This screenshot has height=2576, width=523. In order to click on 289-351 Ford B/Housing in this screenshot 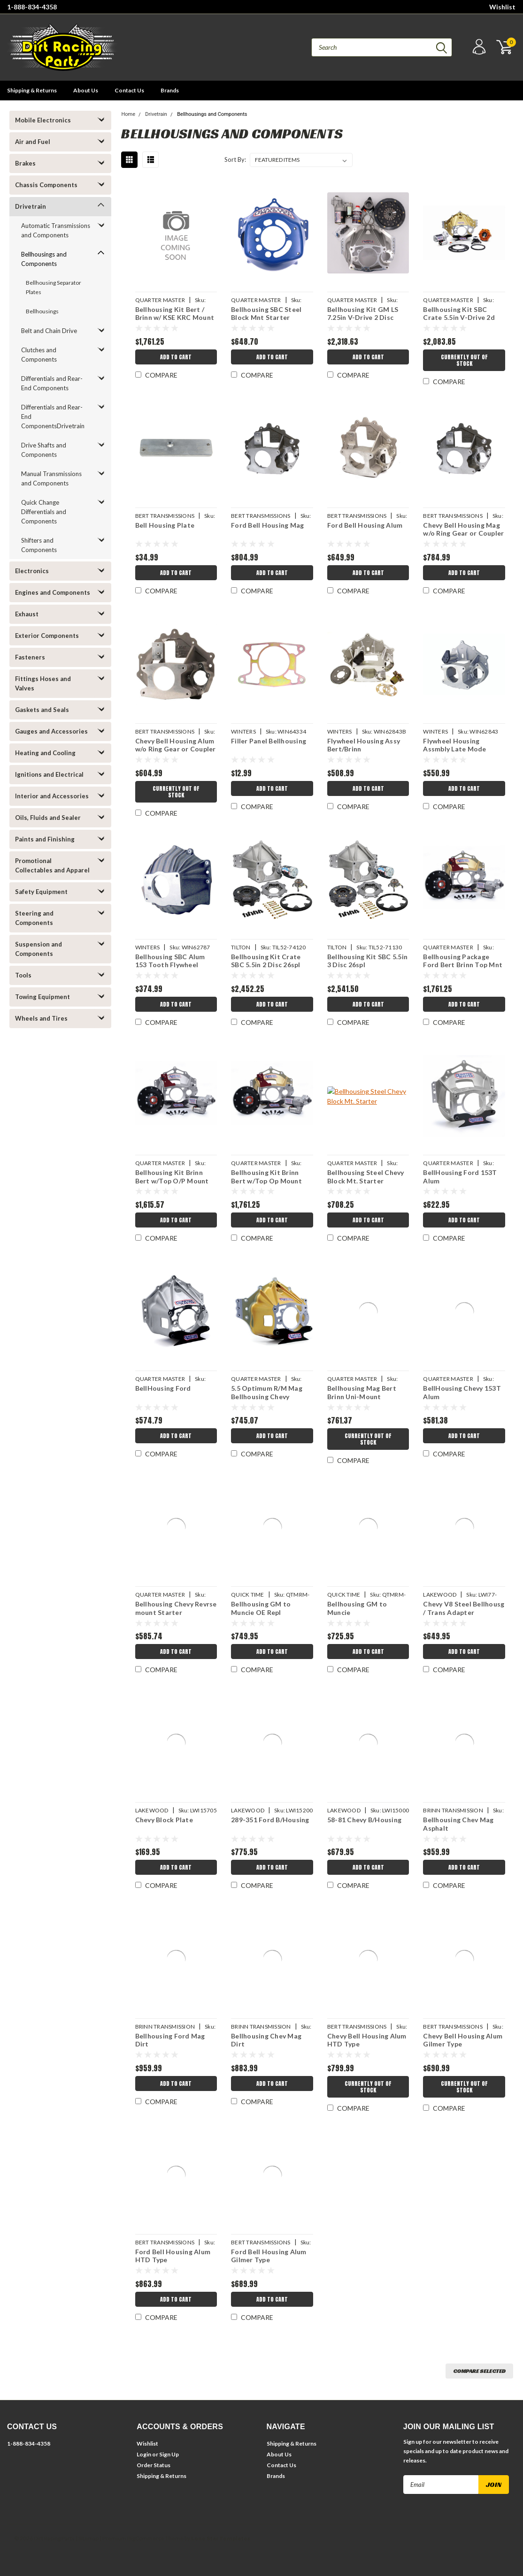, I will do `click(270, 1820)`.